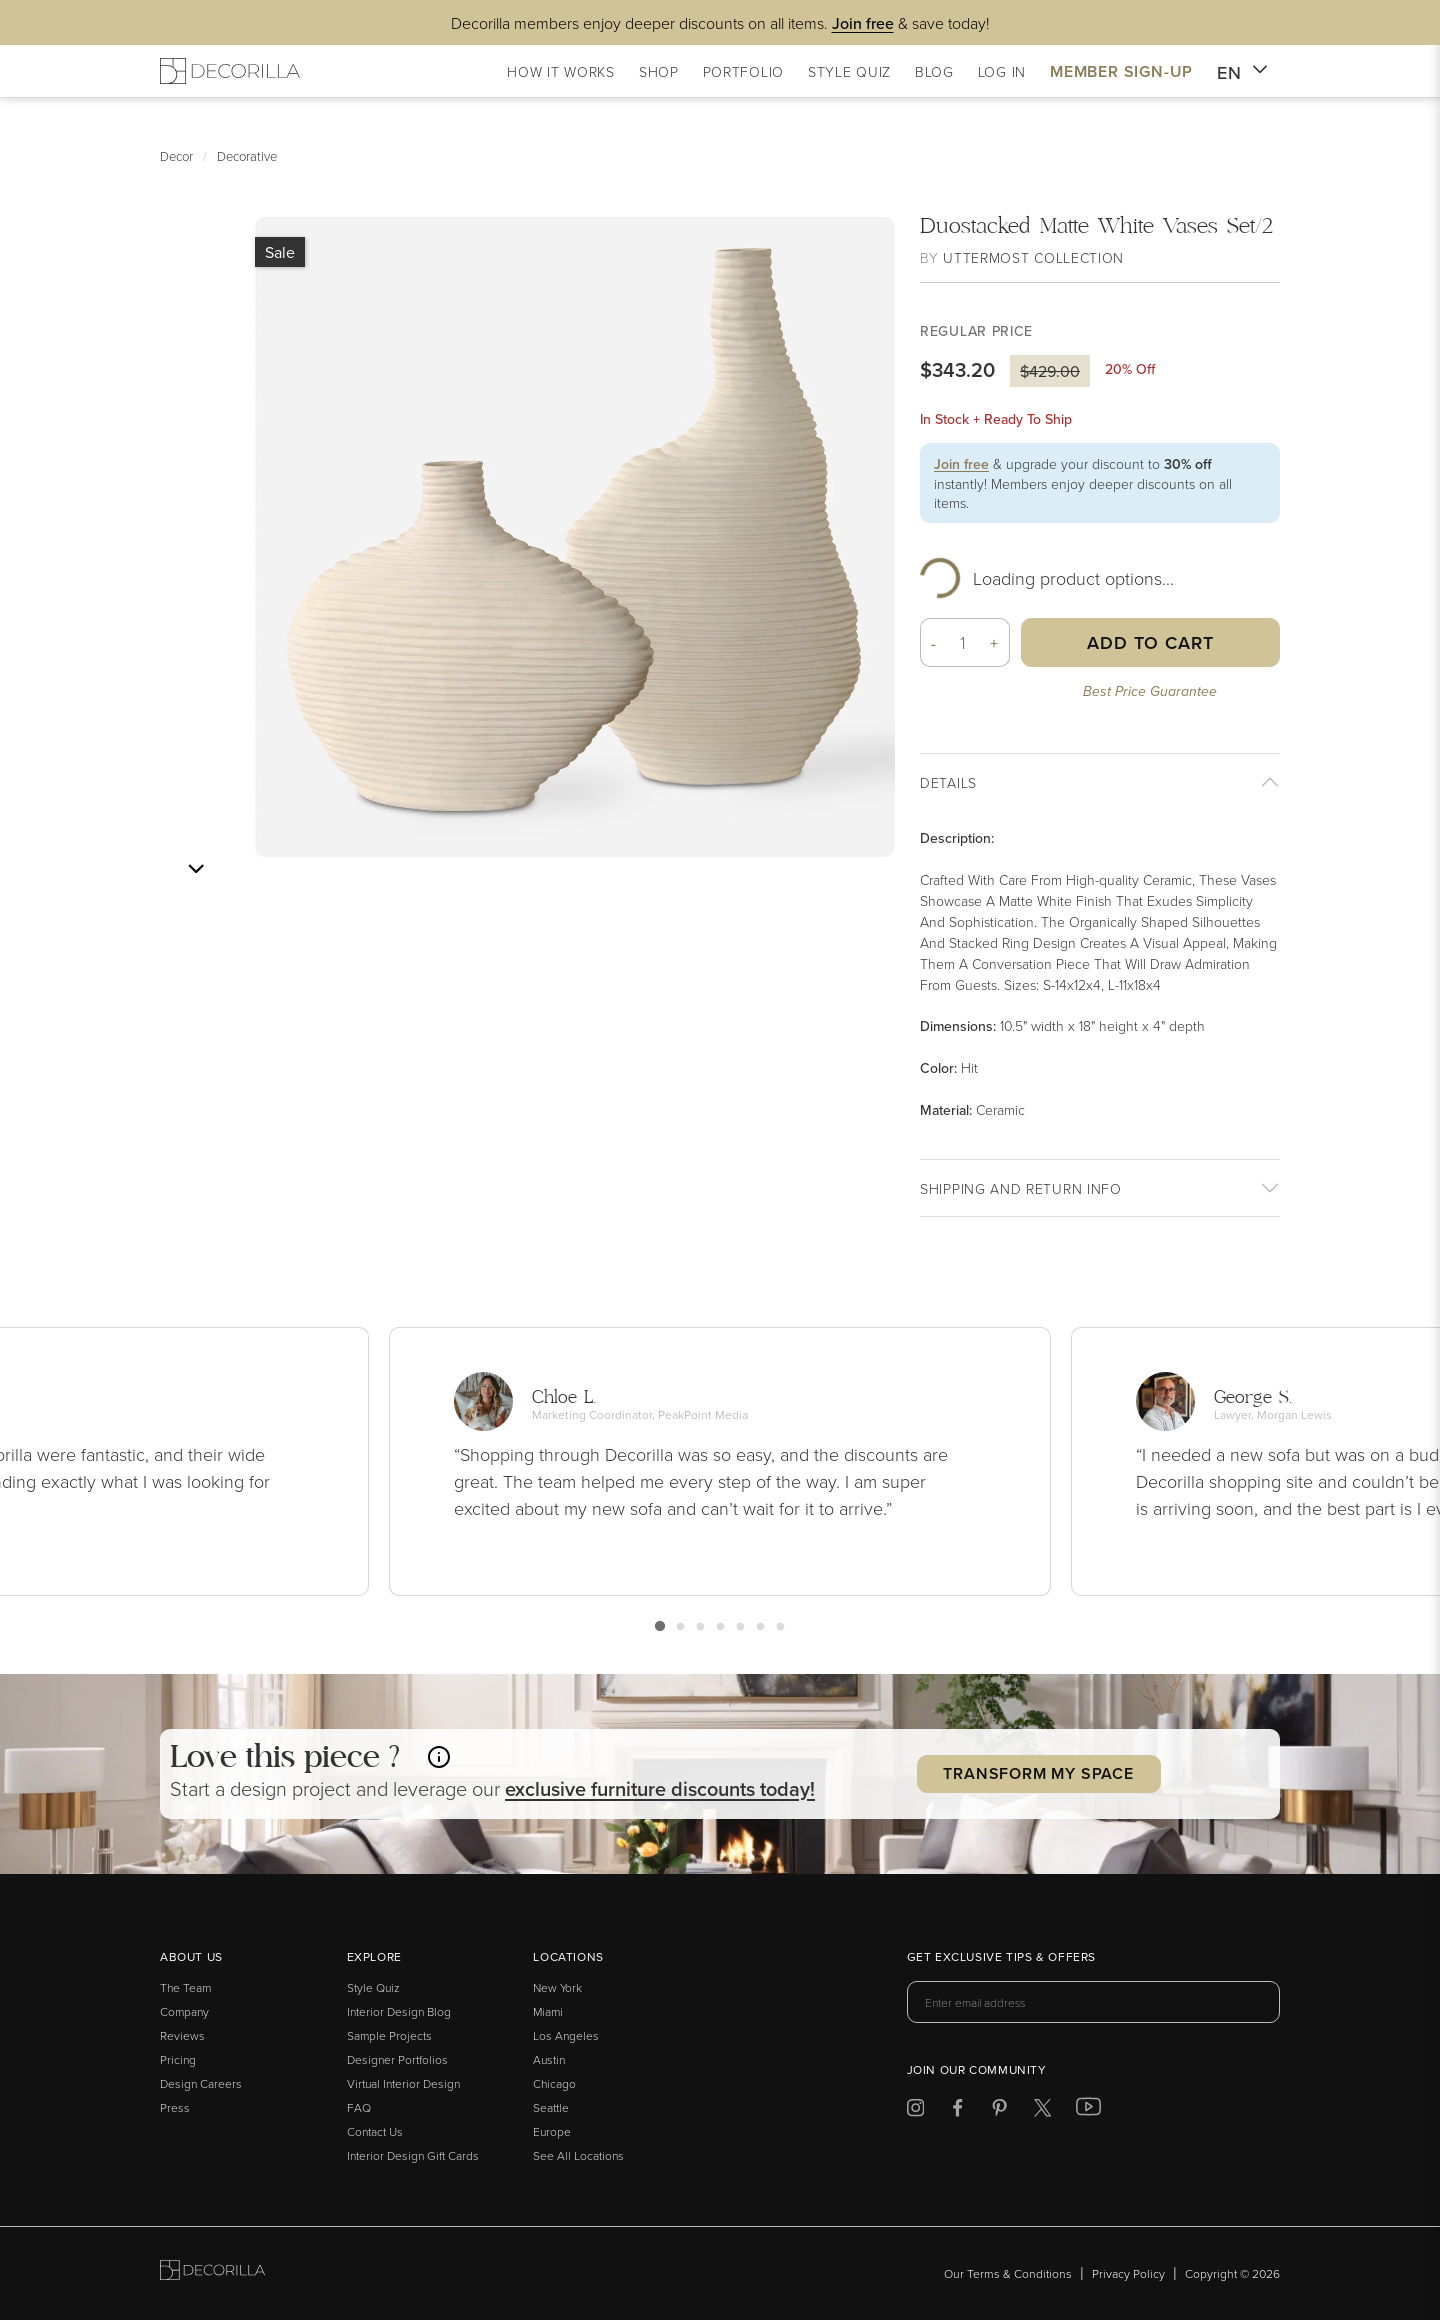 The width and height of the screenshot is (1440, 2320). What do you see at coordinates (557, 1987) in the screenshot?
I see `New York` at bounding box center [557, 1987].